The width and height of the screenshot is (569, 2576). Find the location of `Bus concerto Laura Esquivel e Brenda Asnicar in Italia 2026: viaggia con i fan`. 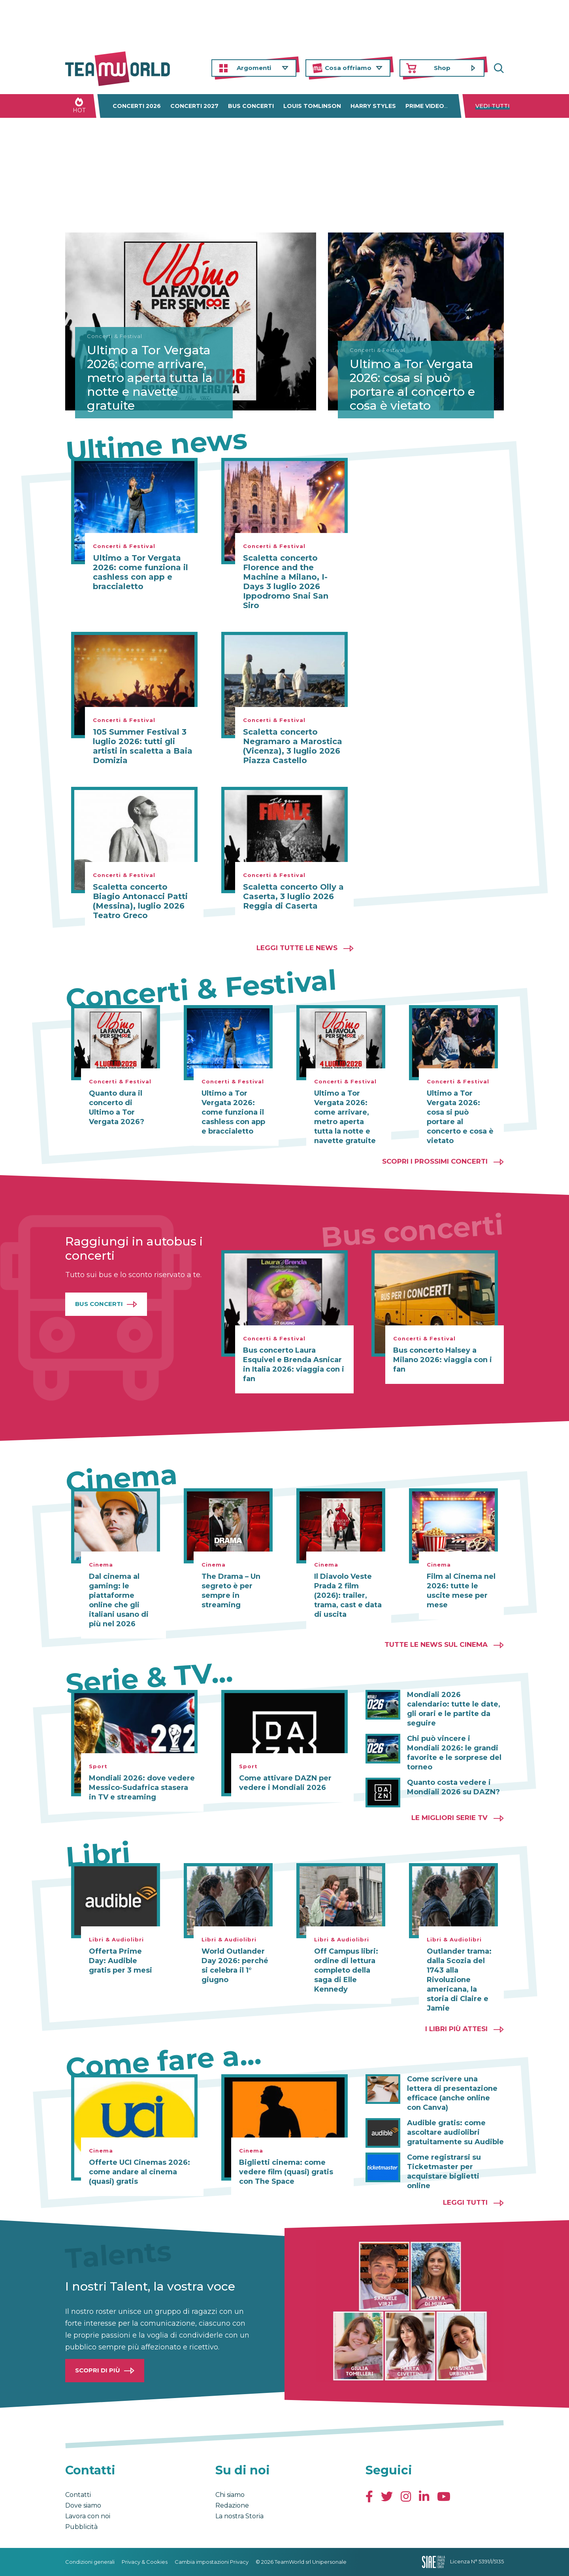

Bus concerto Laura Esquivel e Brenda Asnicar in Italia 2026: viaggia con i fan is located at coordinates (293, 1364).